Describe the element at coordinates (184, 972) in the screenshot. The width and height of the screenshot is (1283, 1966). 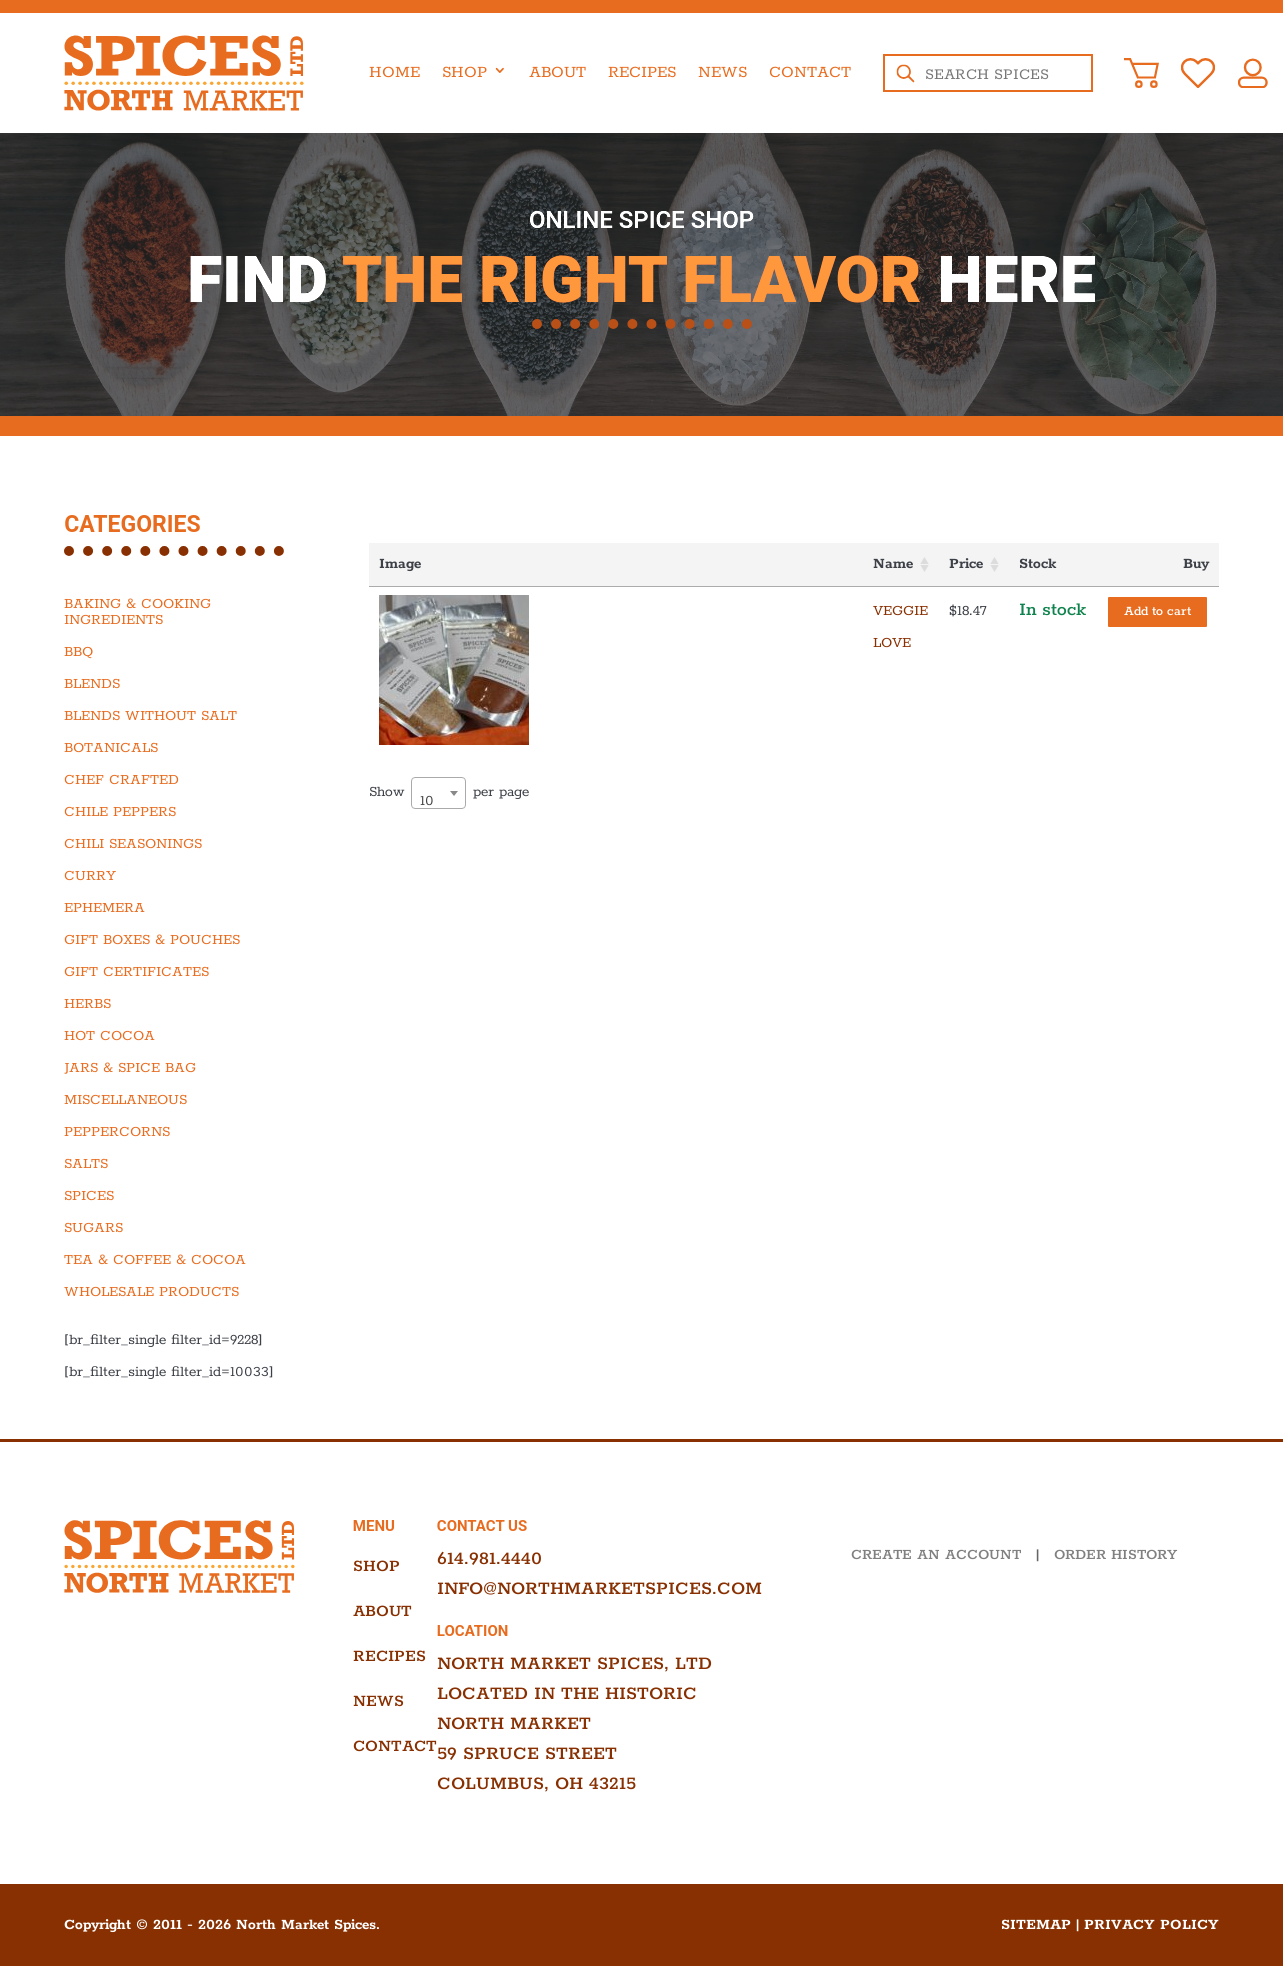
I see `[Visit product category Gift Certificates]` at that location.